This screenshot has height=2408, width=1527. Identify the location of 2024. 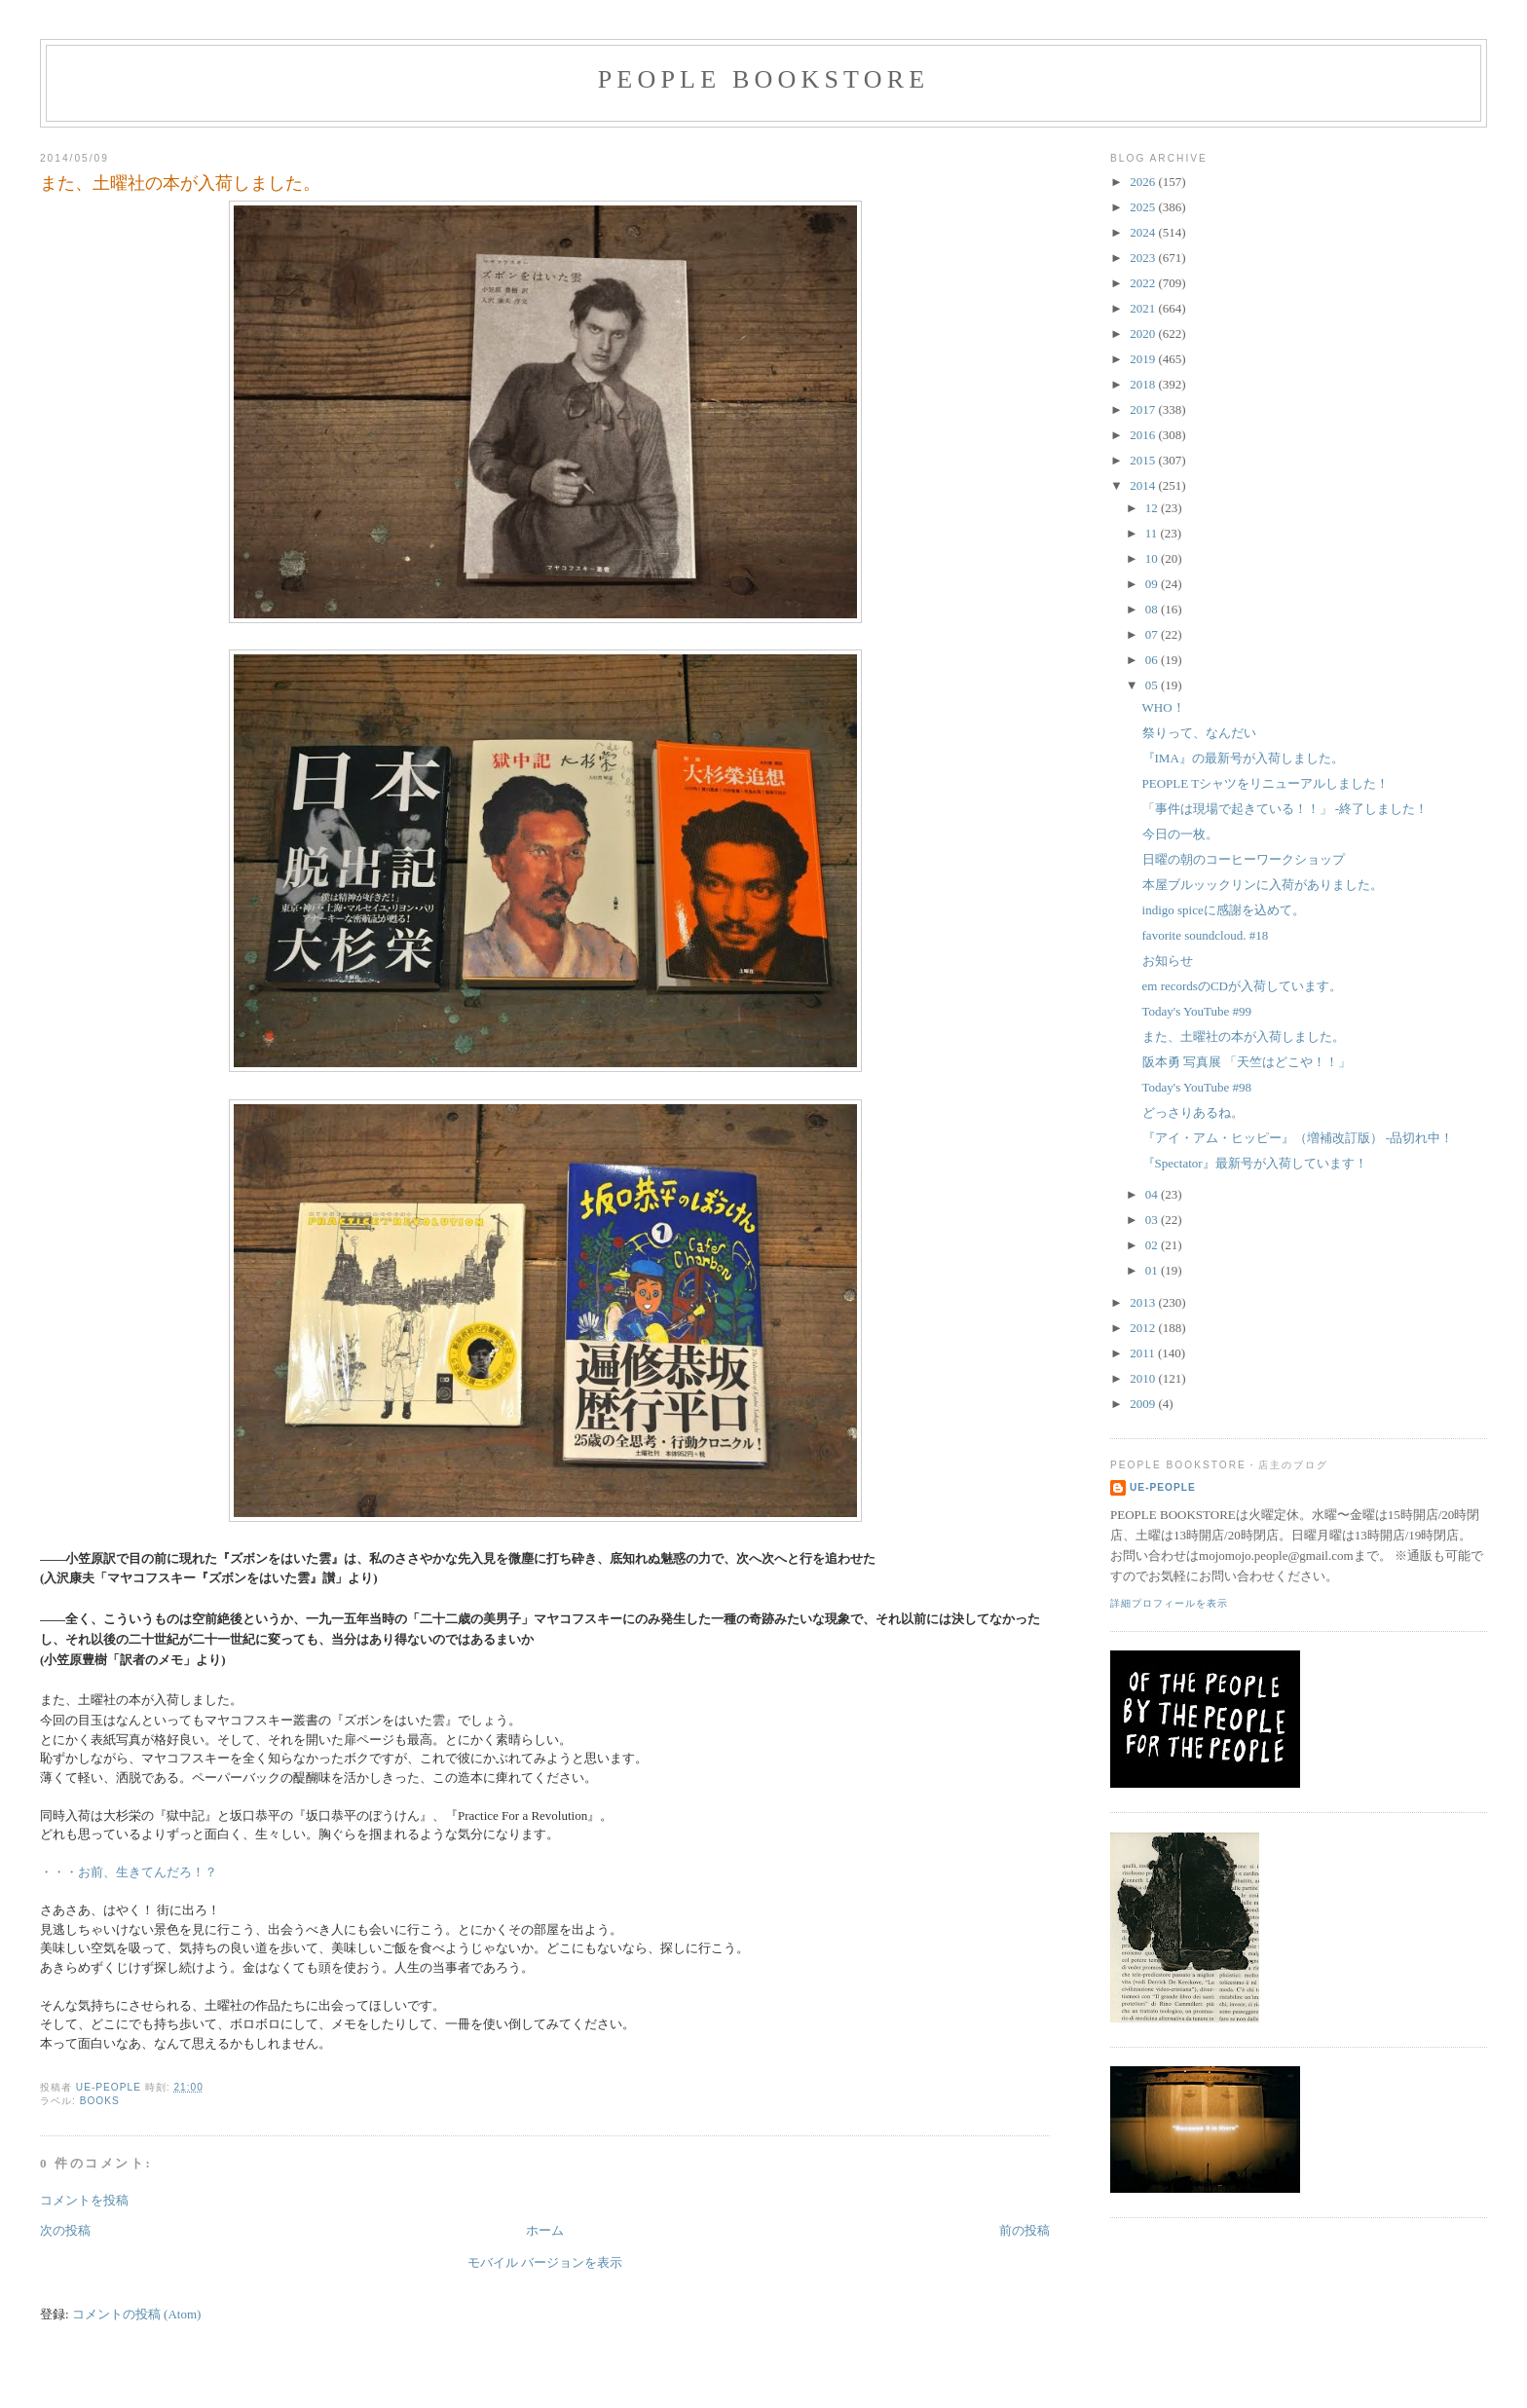
(1144, 232).